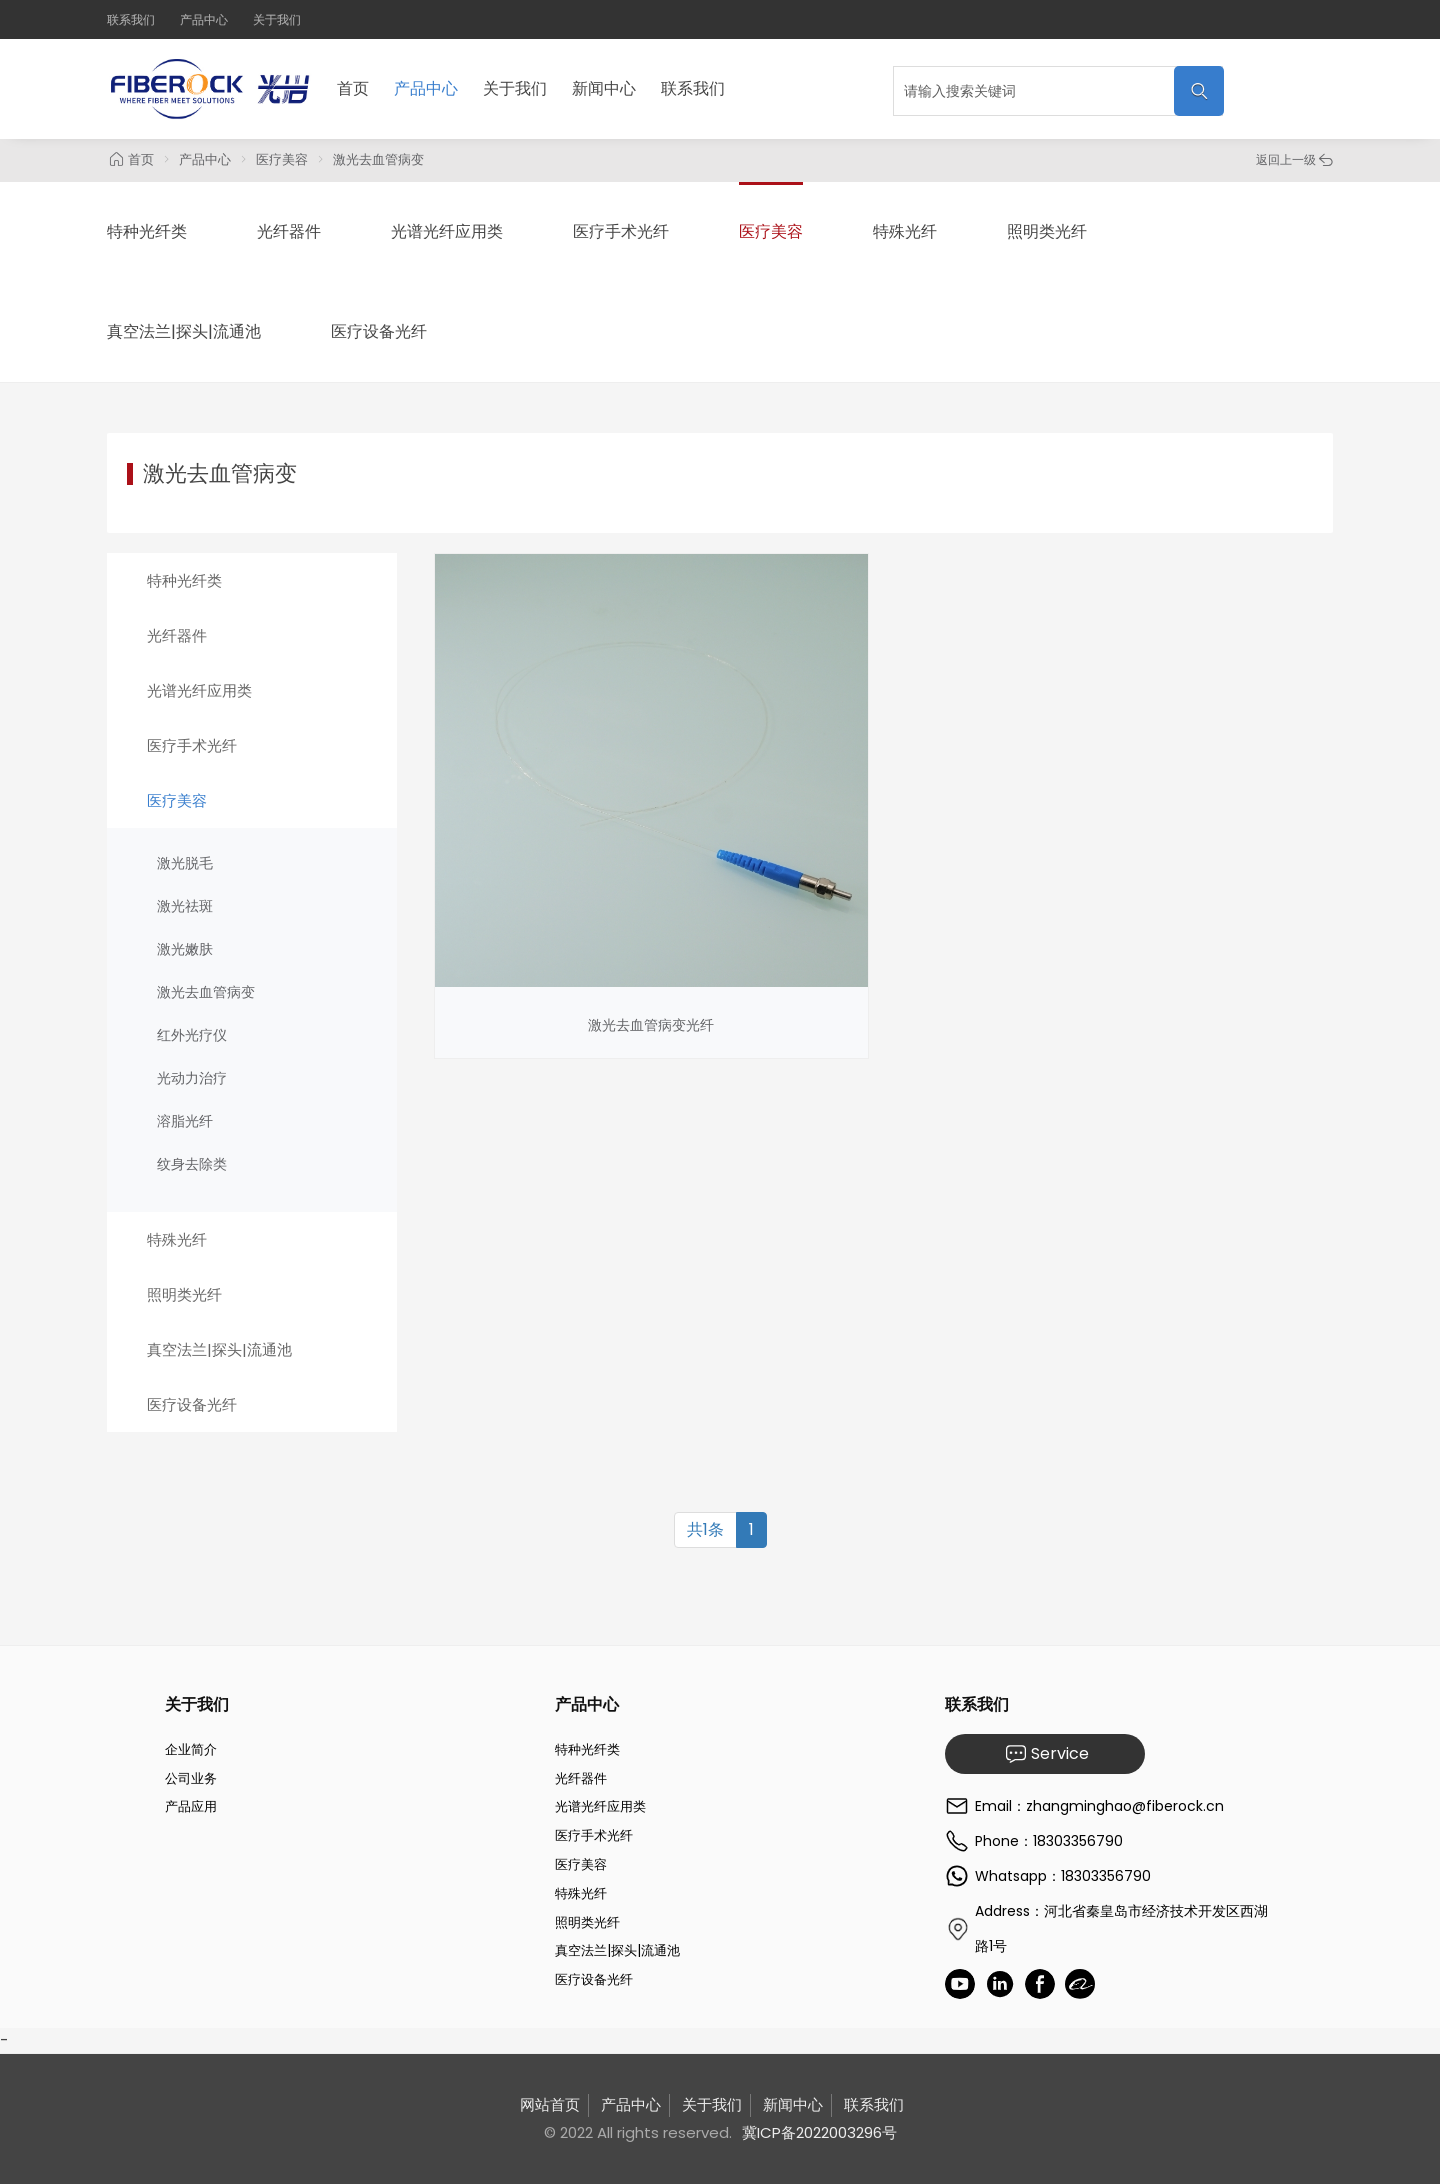  Describe the element at coordinates (1047, 231) in the screenshot. I see `照明类光纤` at that location.